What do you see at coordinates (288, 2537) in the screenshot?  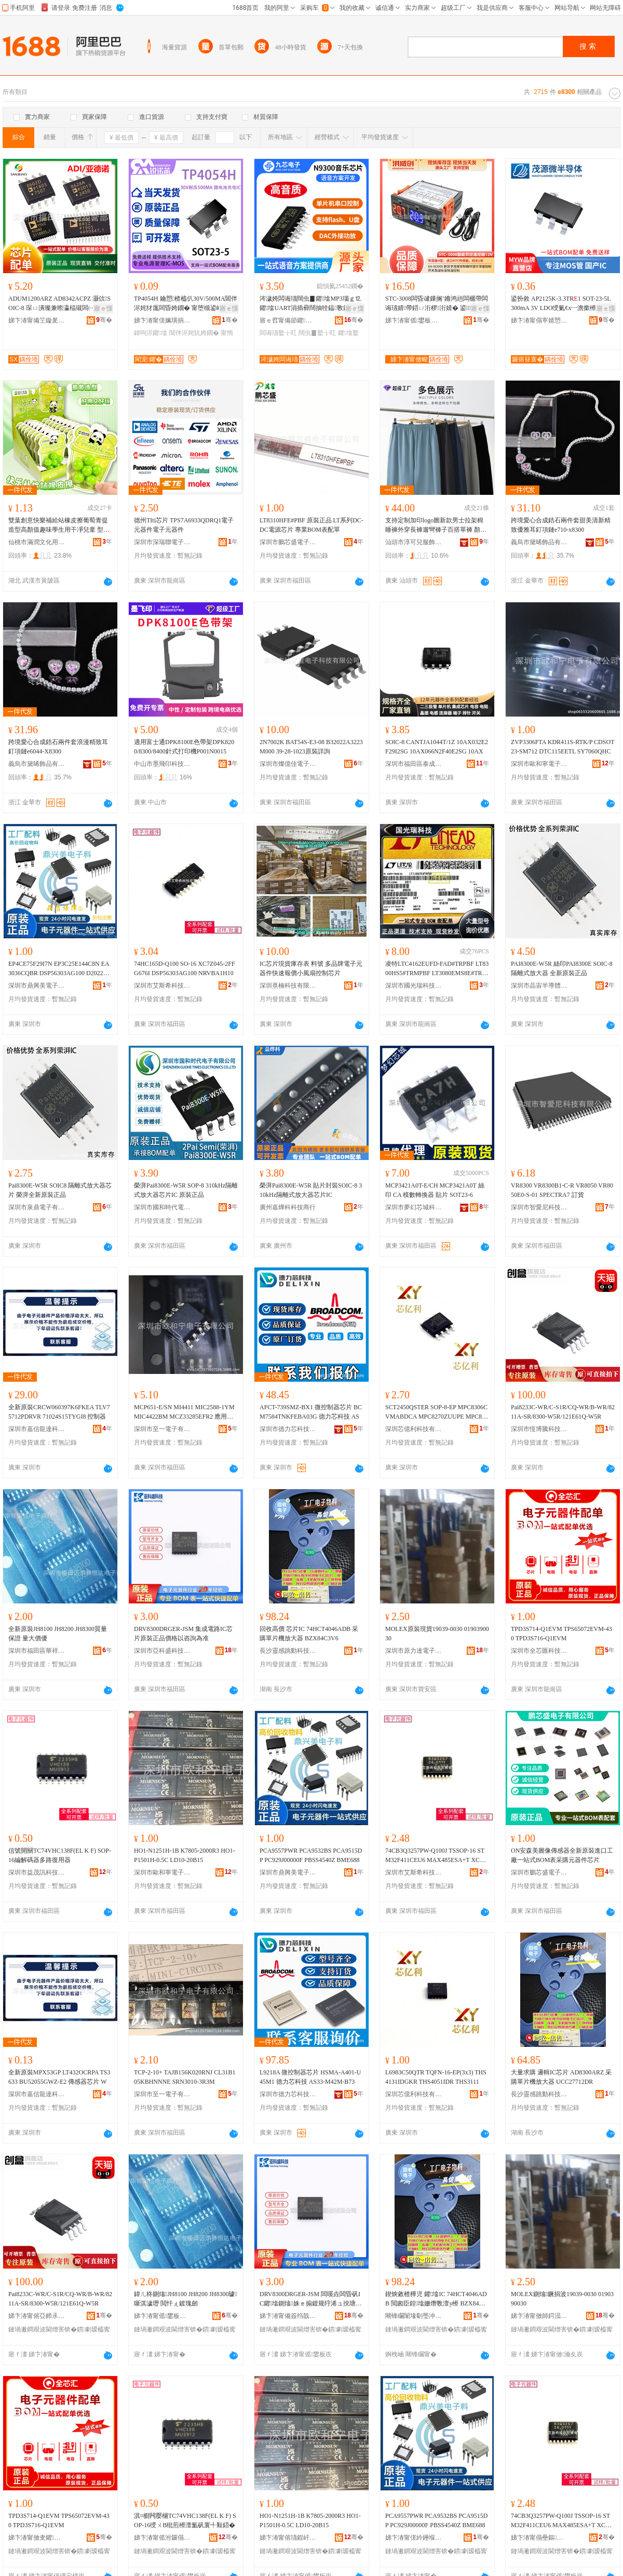 I see `娣卞湷甯傛瓙鍜屽闆诲瓙鏈夐檺鍏徃` at bounding box center [288, 2537].